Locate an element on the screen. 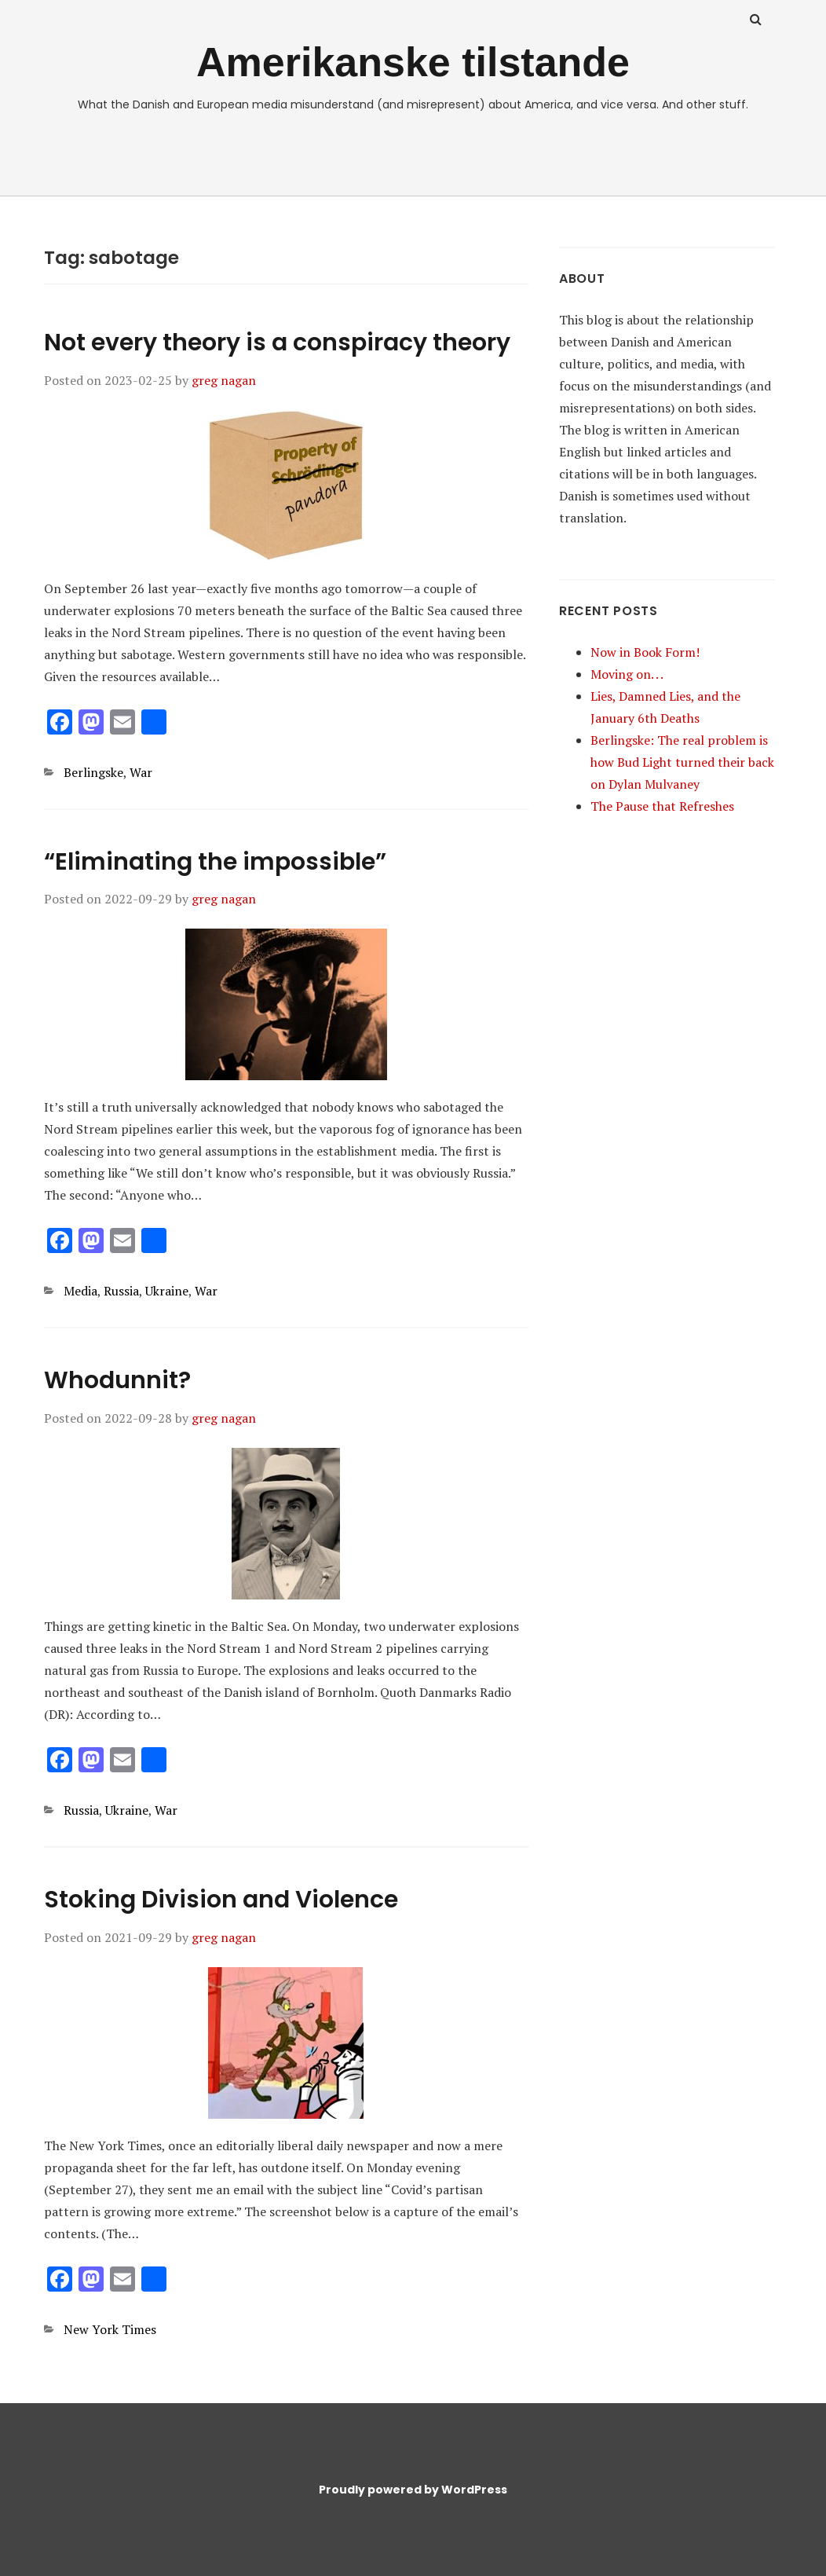 The height and width of the screenshot is (2576, 826). “Eliminating the impossible” is located at coordinates (215, 861).